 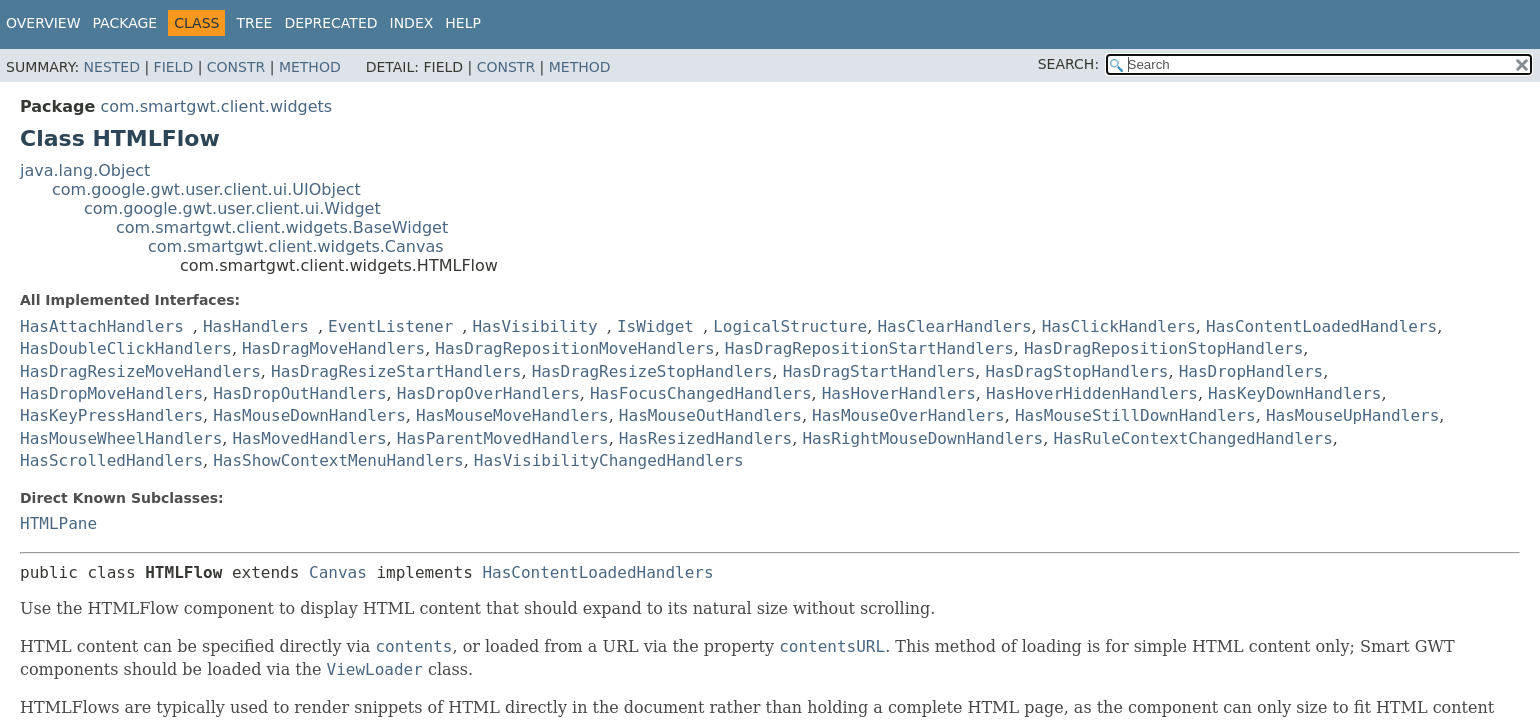 I want to click on HasDragMoveHandlers, so click(x=333, y=348).